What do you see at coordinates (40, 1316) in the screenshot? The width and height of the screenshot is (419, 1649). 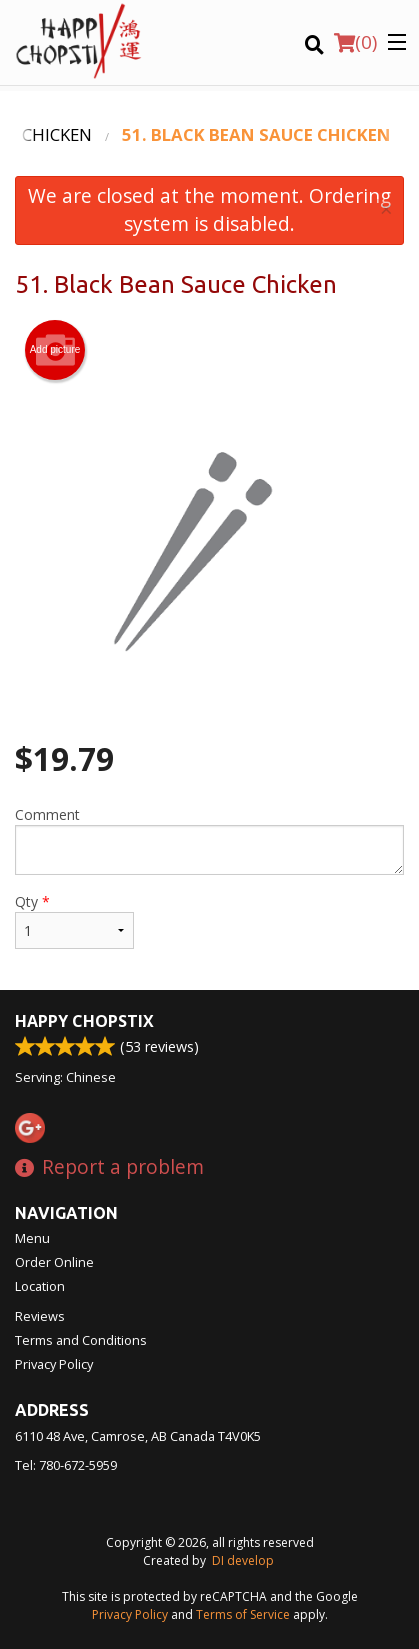 I see `Reviews` at bounding box center [40, 1316].